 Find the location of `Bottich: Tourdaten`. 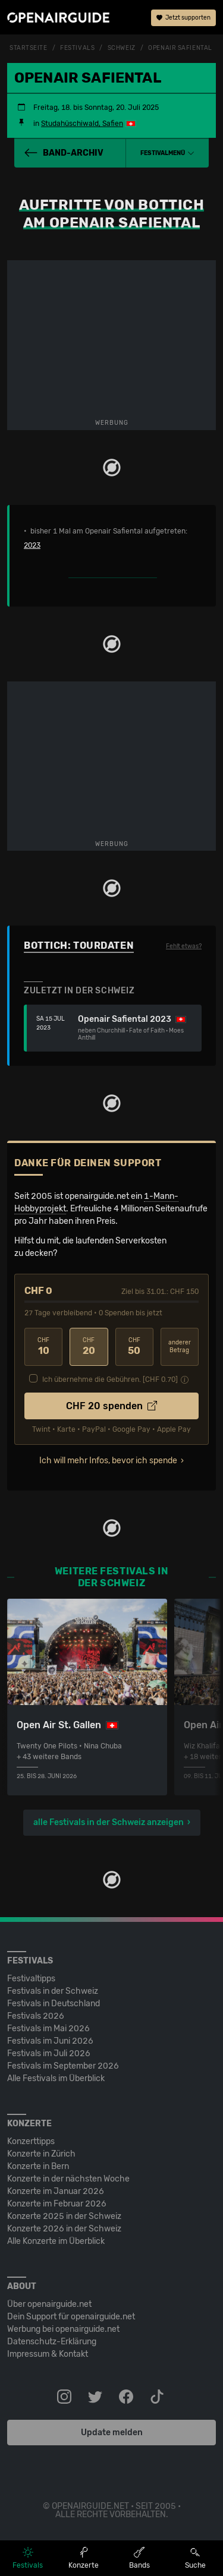

Bottich: Tourdaten is located at coordinates (79, 945).